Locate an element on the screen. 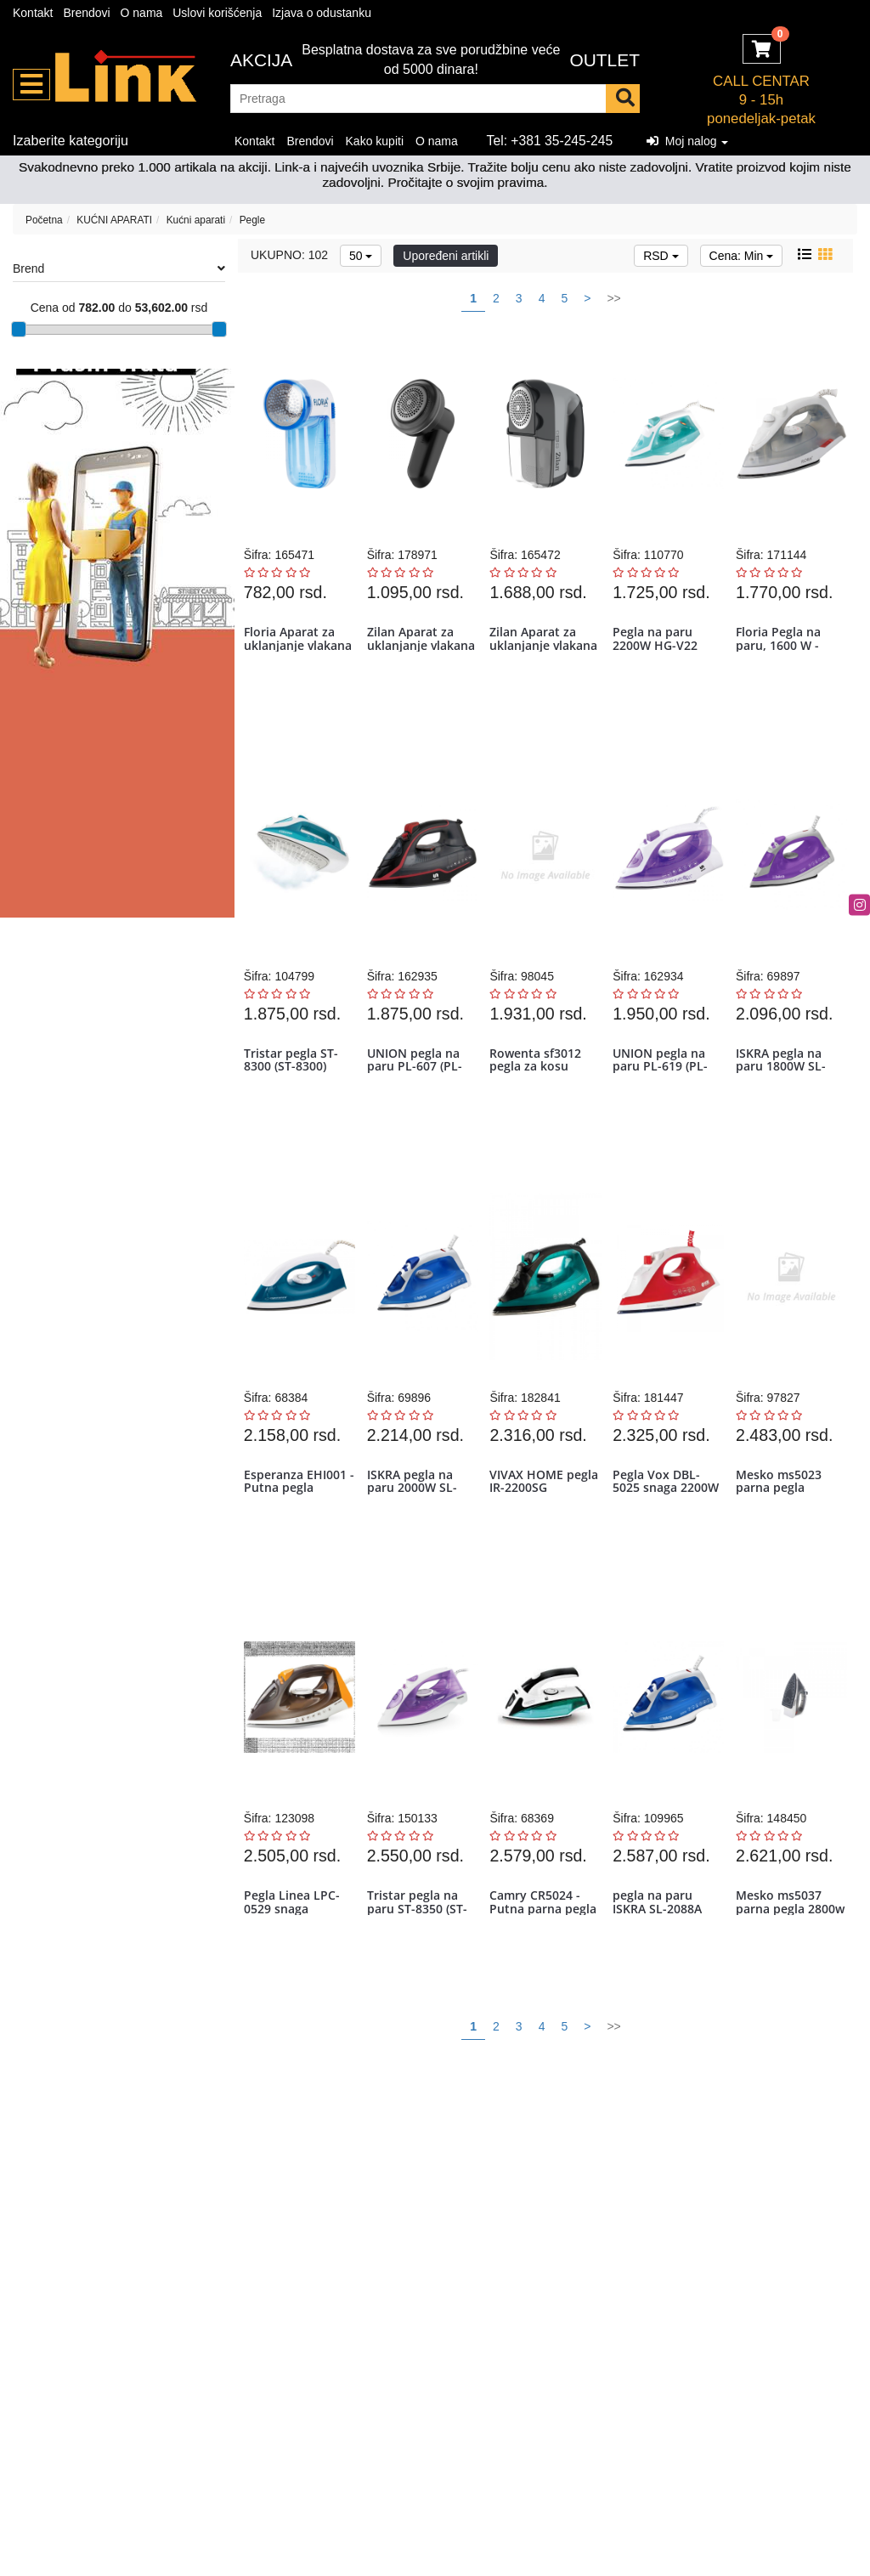 The image size is (870, 2576). Rowenta sf3012 pegla za kosu is located at coordinates (538, 1081).